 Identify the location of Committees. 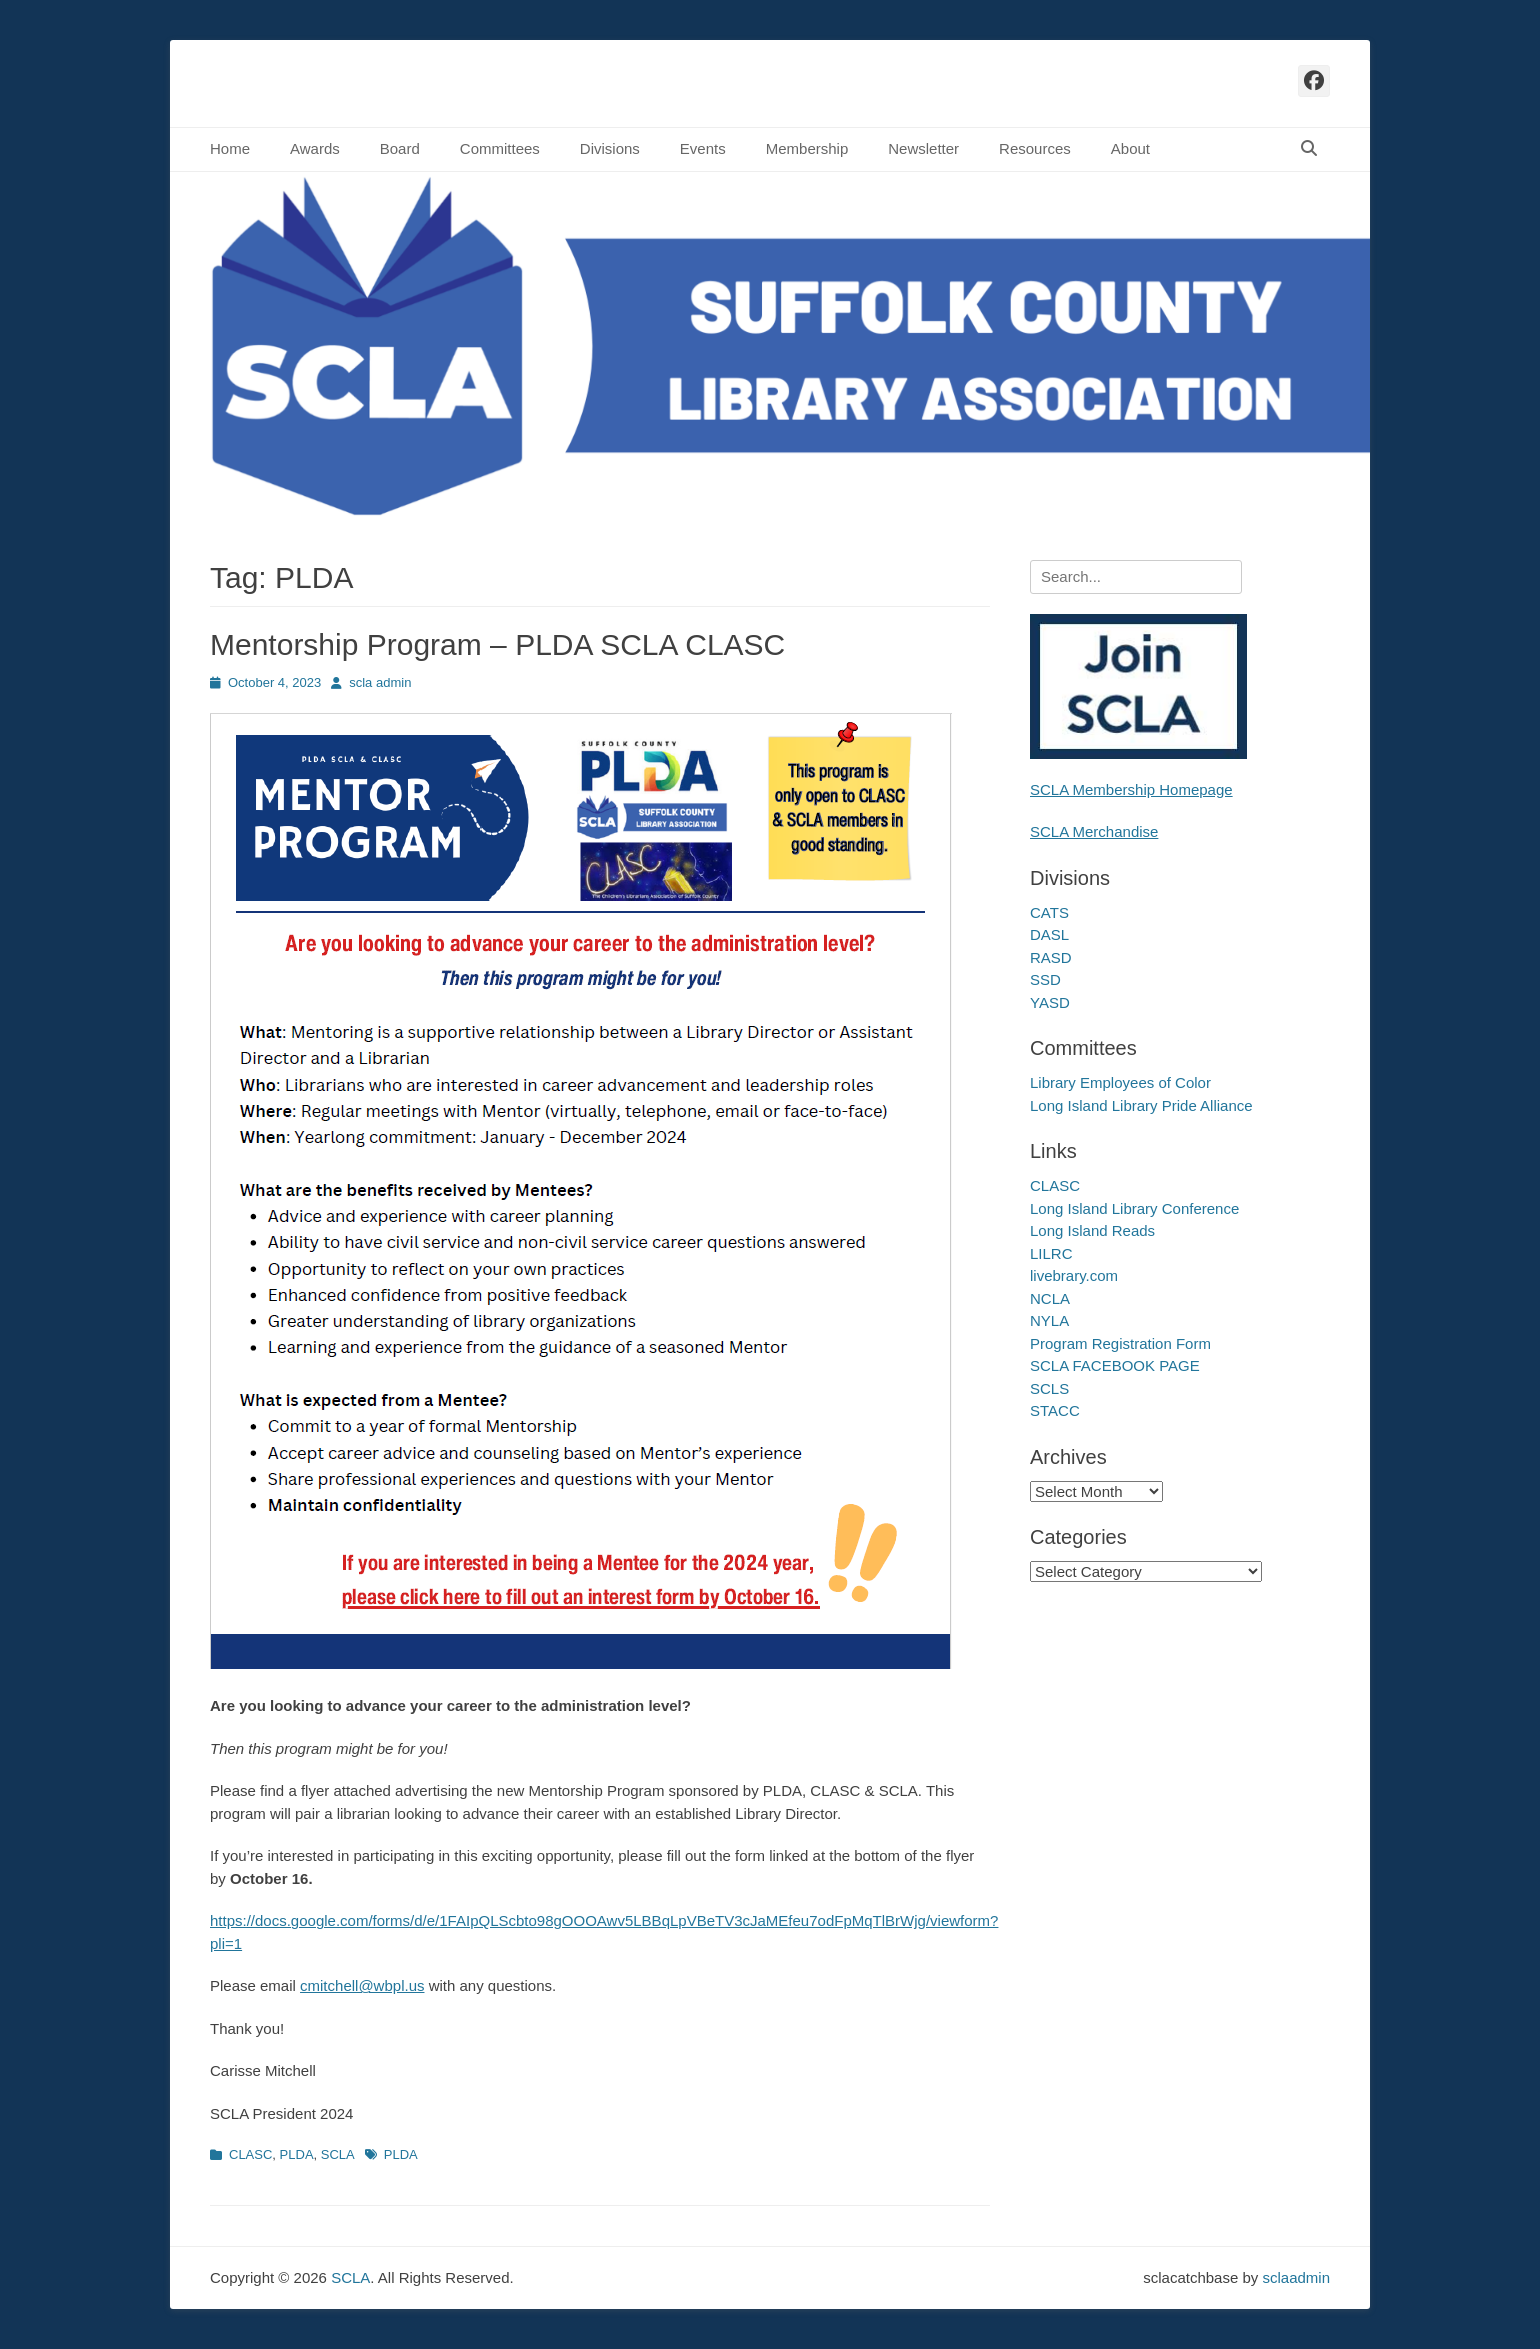
(500, 148).